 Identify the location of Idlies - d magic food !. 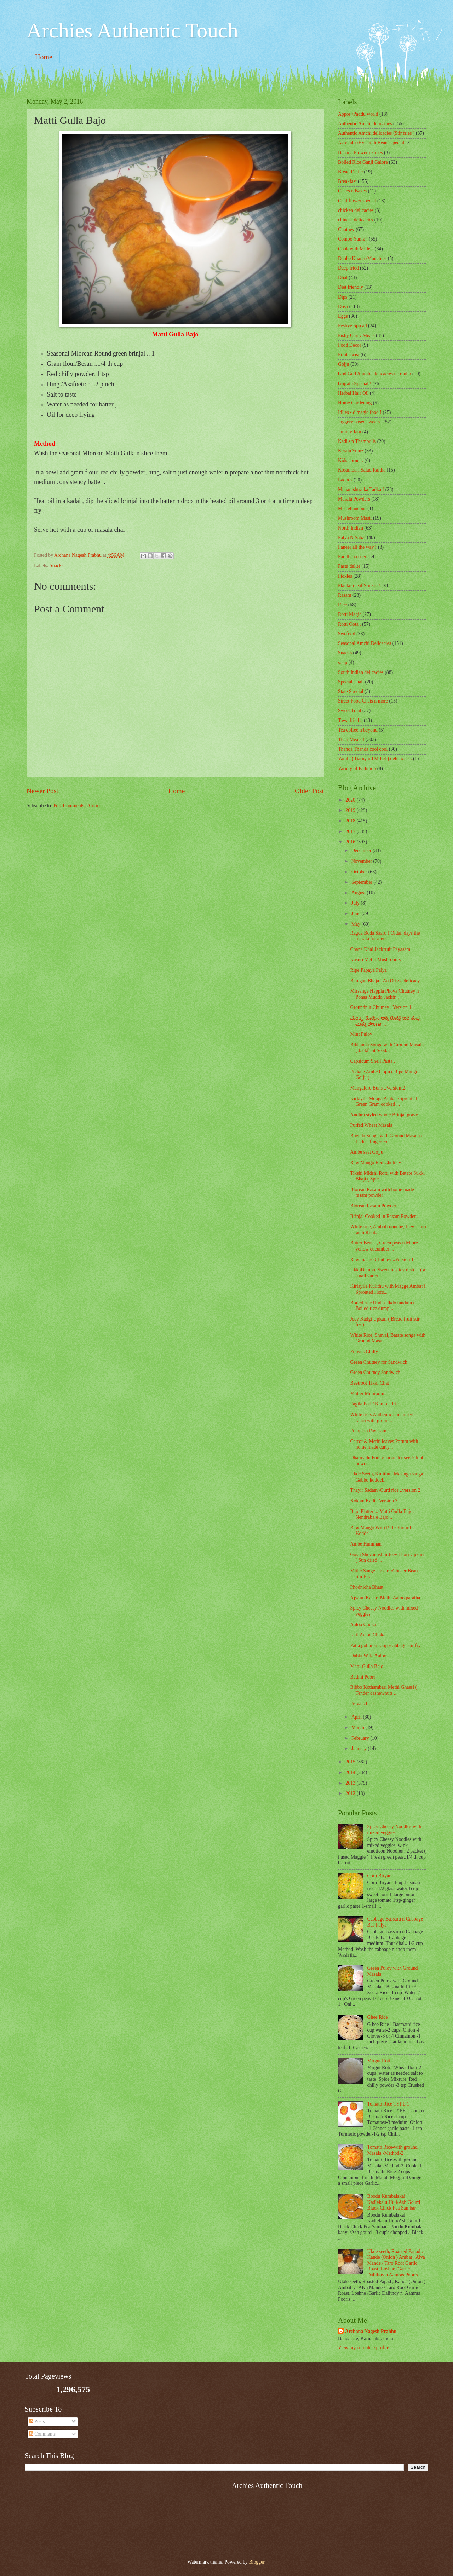
(360, 412).